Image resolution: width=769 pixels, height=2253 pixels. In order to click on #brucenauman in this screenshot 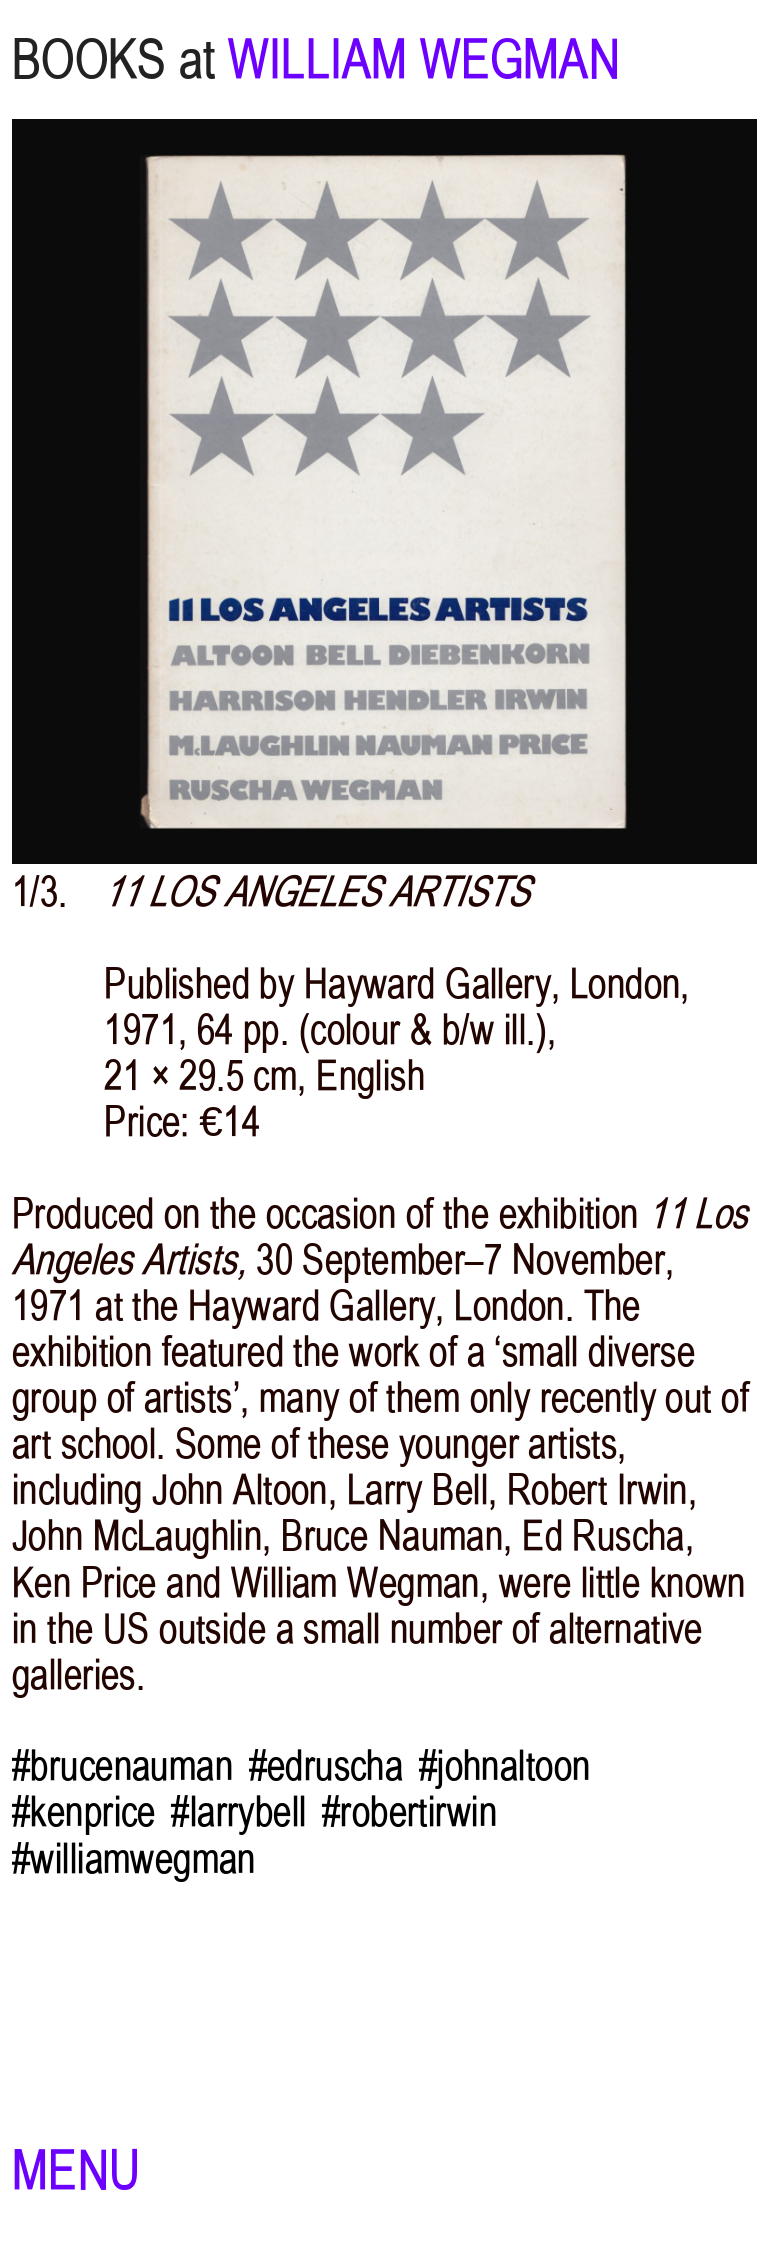, I will do `click(122, 1766)`.